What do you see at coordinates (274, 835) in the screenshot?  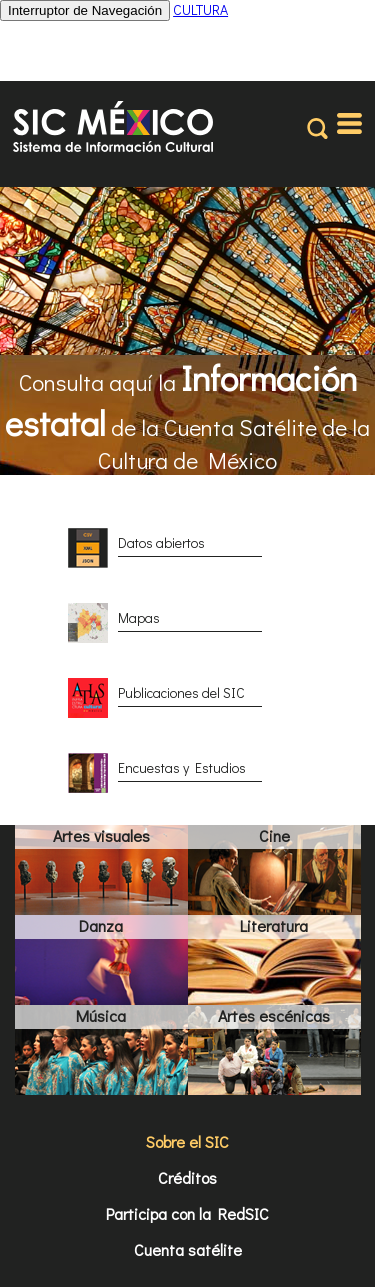 I see `Cine` at bounding box center [274, 835].